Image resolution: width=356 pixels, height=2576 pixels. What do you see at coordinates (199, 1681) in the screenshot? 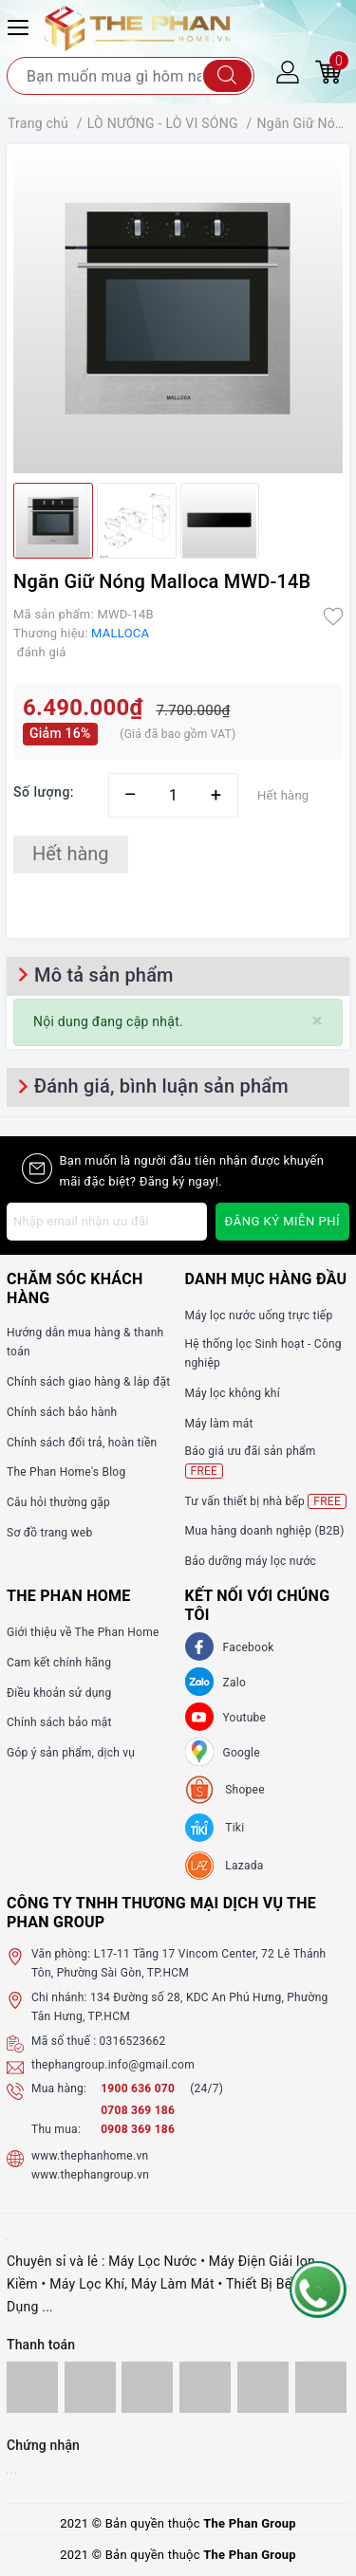
I see `[Zalo]` at bounding box center [199, 1681].